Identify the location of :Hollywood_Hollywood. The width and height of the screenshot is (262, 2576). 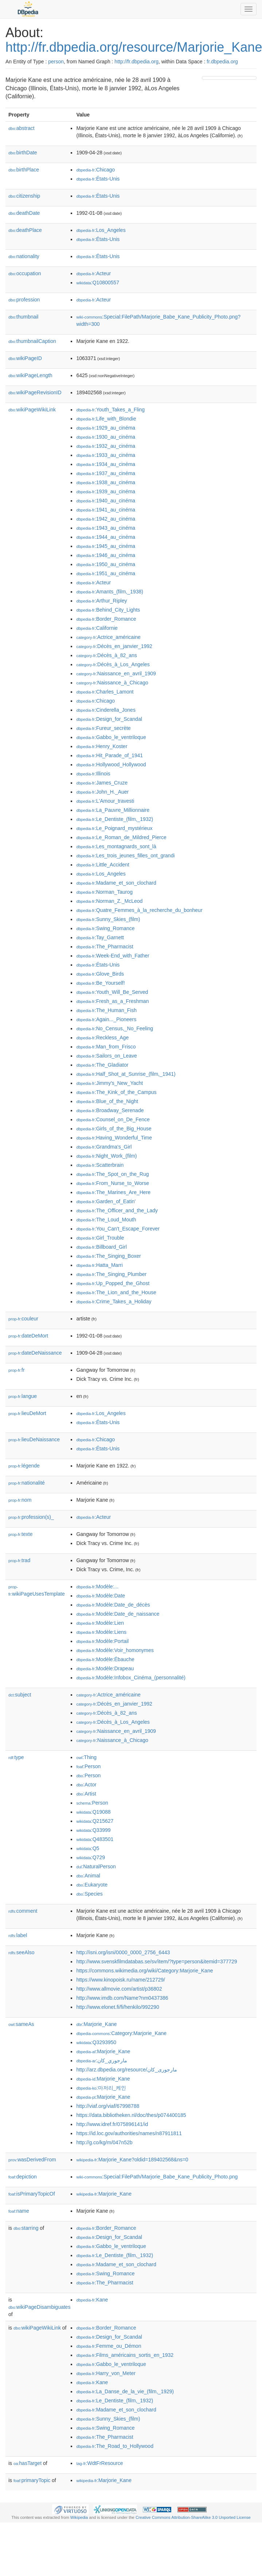
(111, 764).